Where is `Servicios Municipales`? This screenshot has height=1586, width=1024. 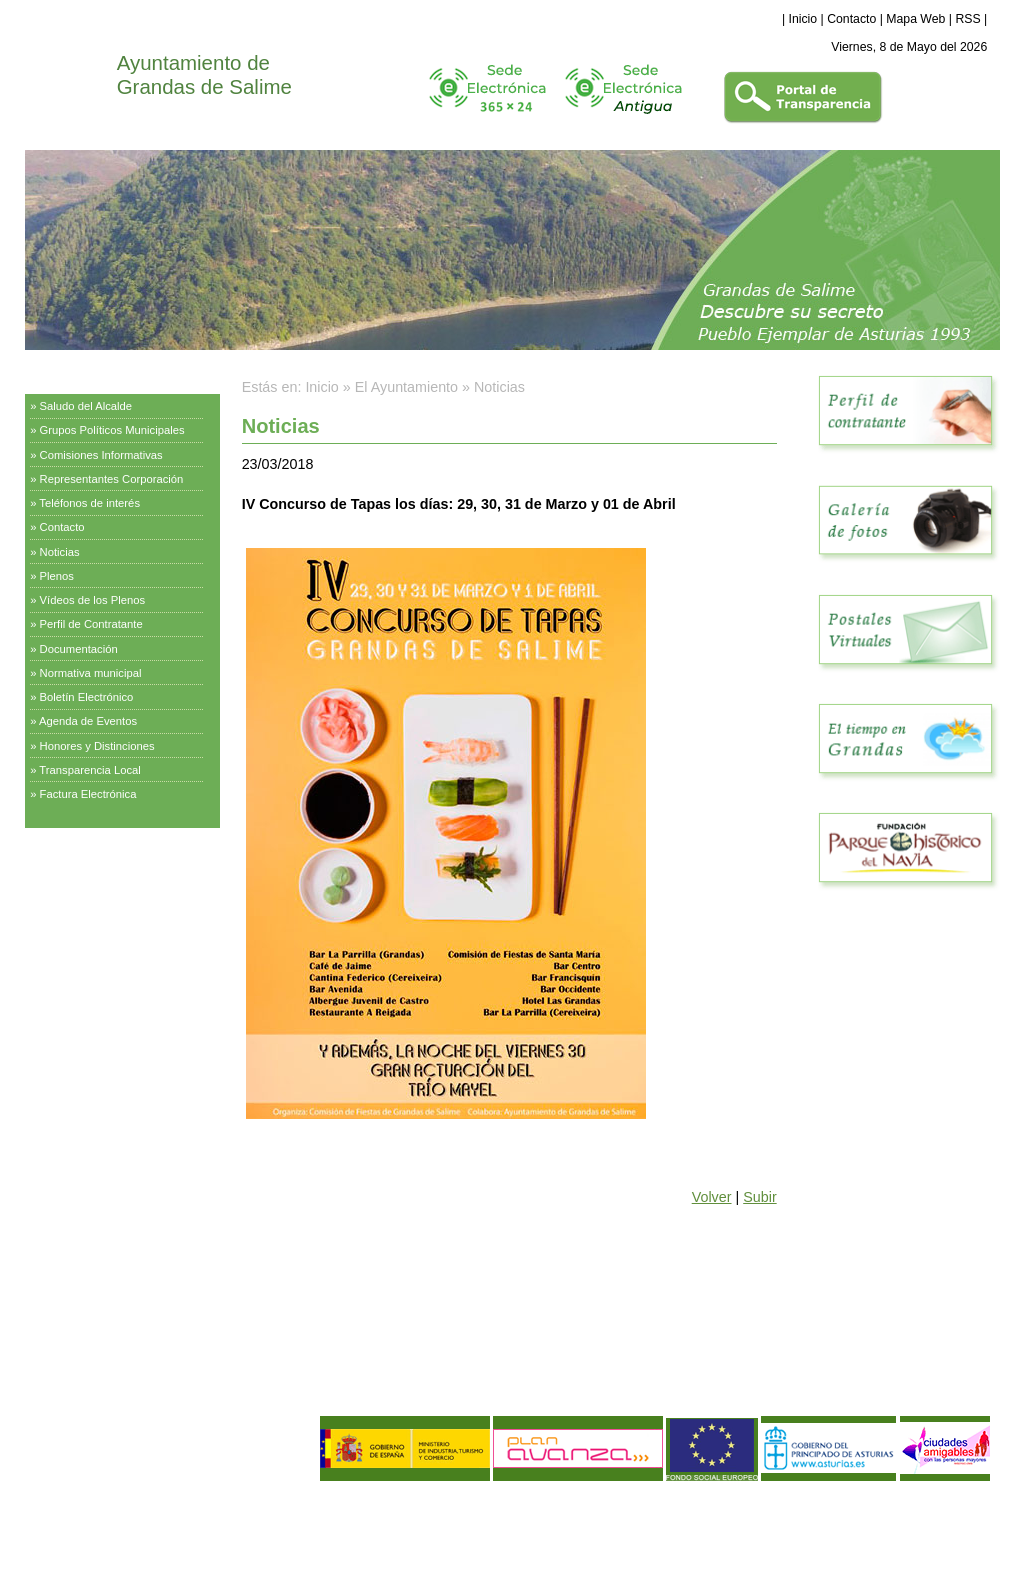
Servicios Municipales is located at coordinates (88, 854).